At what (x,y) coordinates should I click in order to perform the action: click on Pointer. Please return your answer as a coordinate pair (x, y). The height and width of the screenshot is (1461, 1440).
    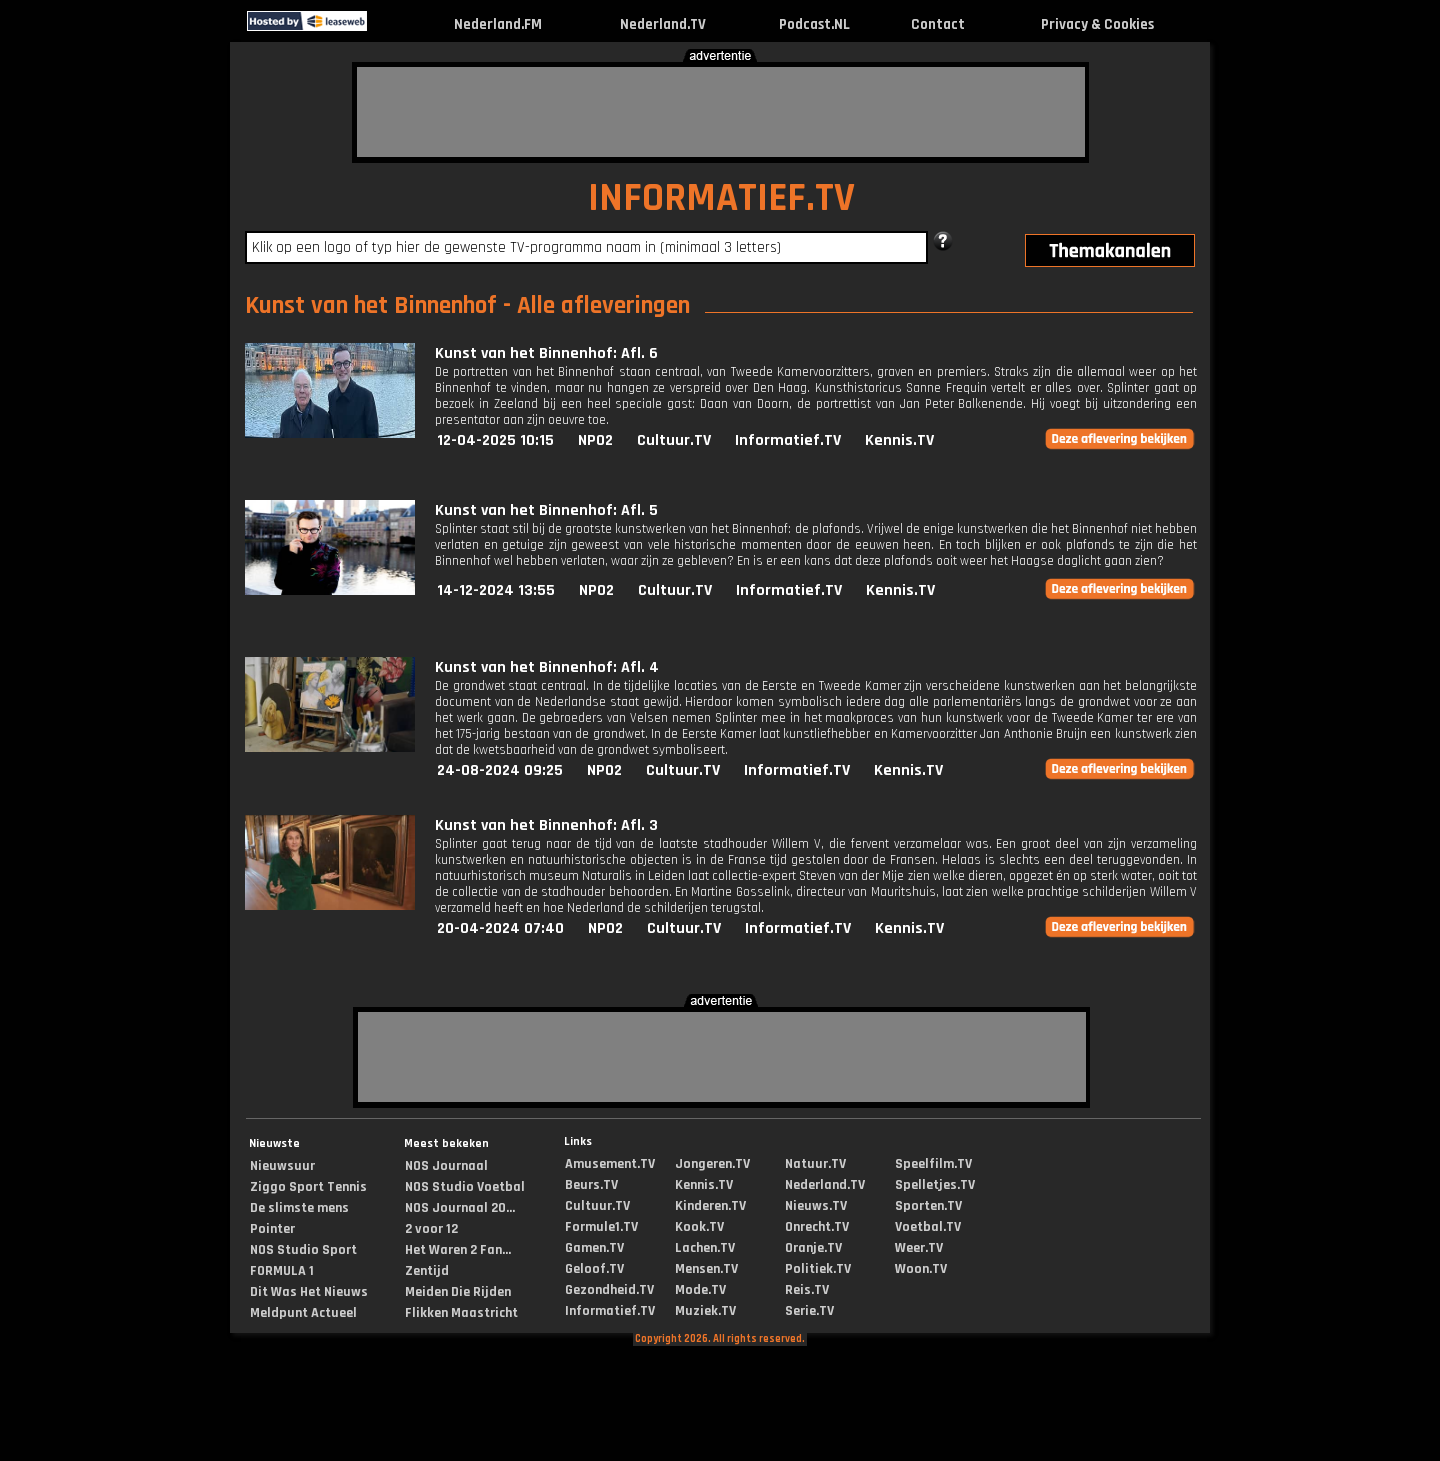
    Looking at the image, I should click on (272, 1229).